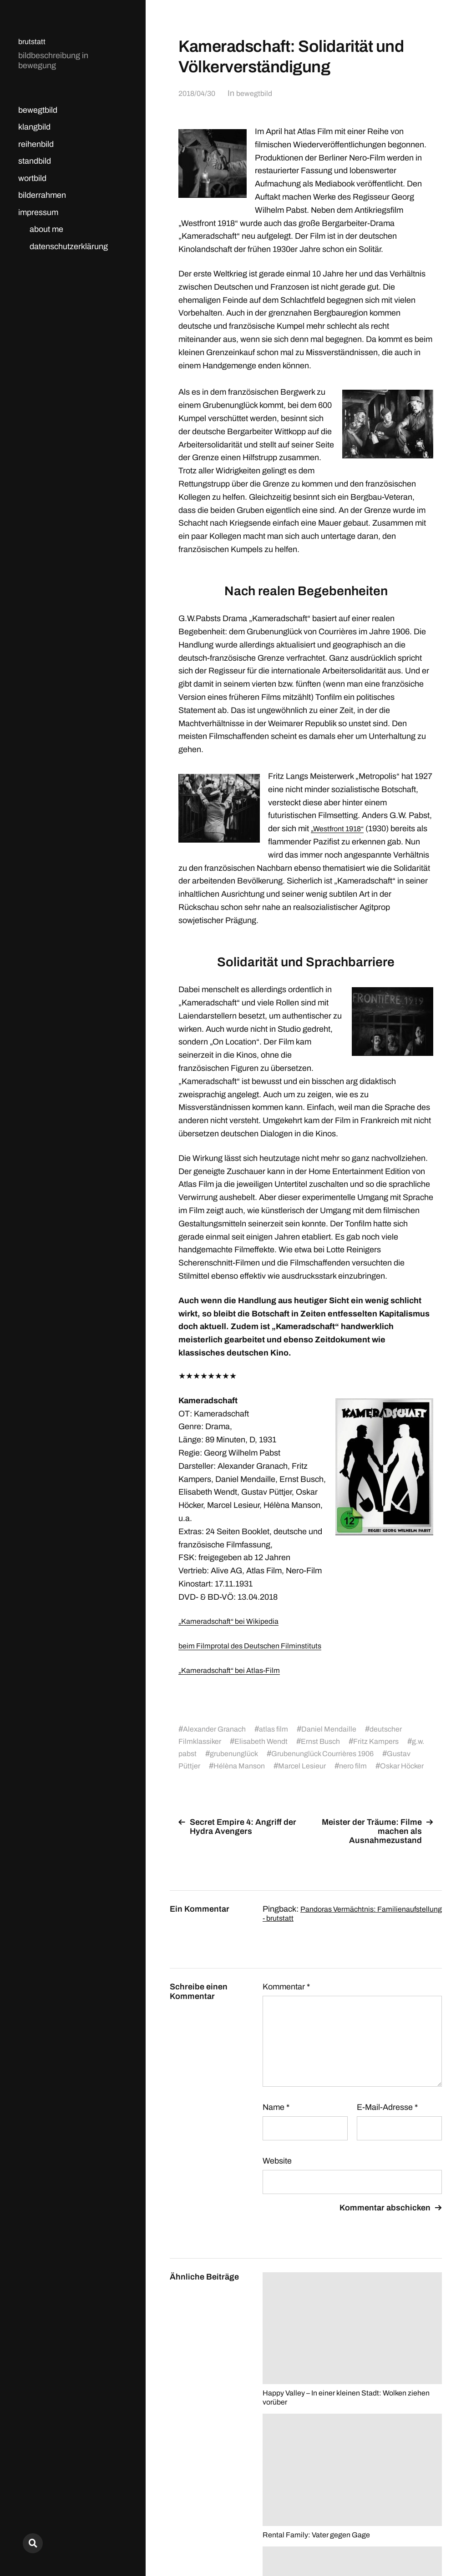 The width and height of the screenshot is (466, 2576). Describe the element at coordinates (37, 110) in the screenshot. I see `bewegtbild` at that location.